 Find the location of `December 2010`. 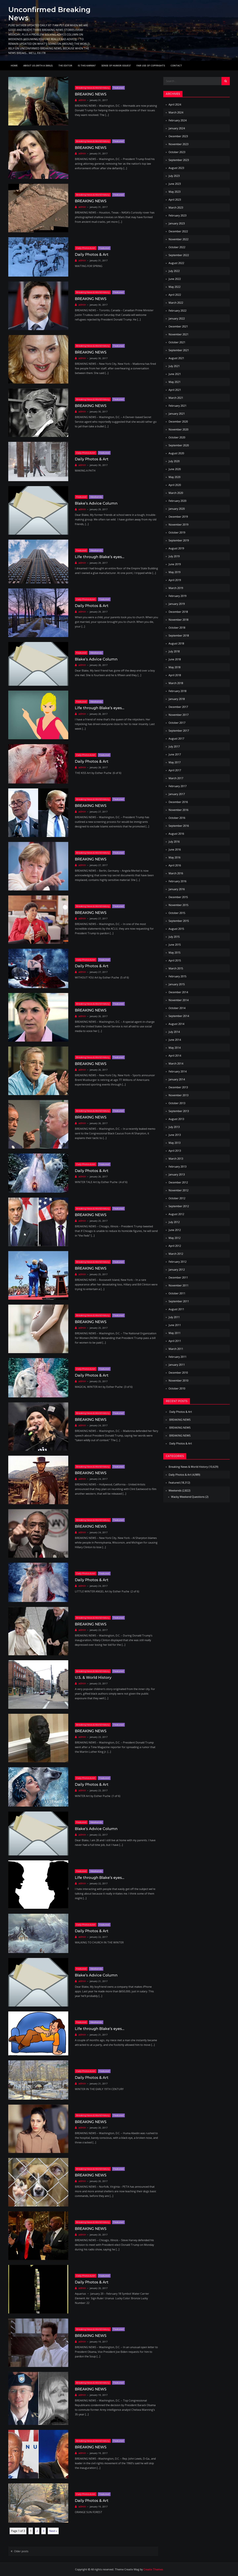

December 2010 is located at coordinates (178, 1372).